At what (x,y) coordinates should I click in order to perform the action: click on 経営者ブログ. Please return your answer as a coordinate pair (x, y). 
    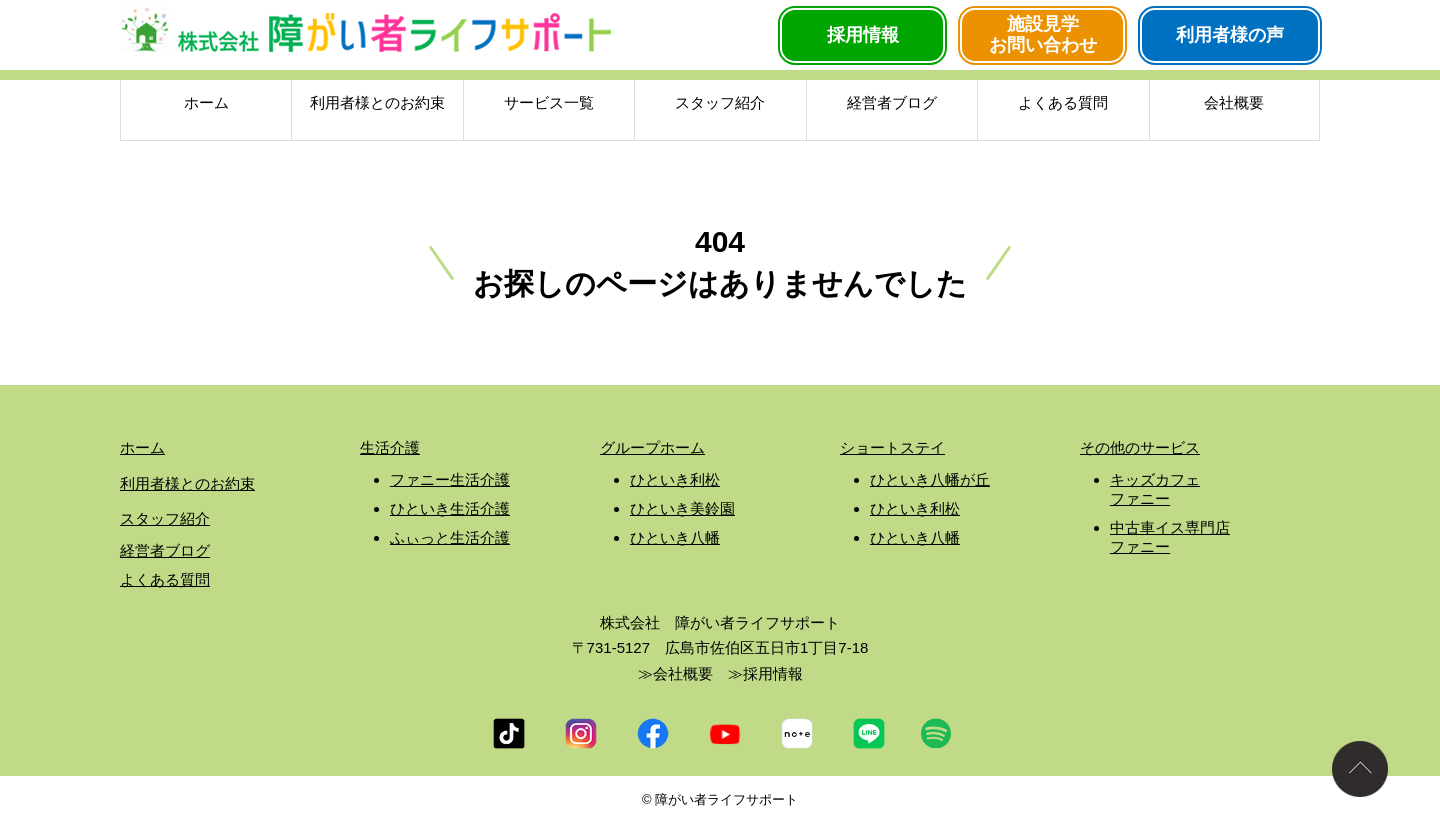
    Looking at the image, I should click on (892, 106).